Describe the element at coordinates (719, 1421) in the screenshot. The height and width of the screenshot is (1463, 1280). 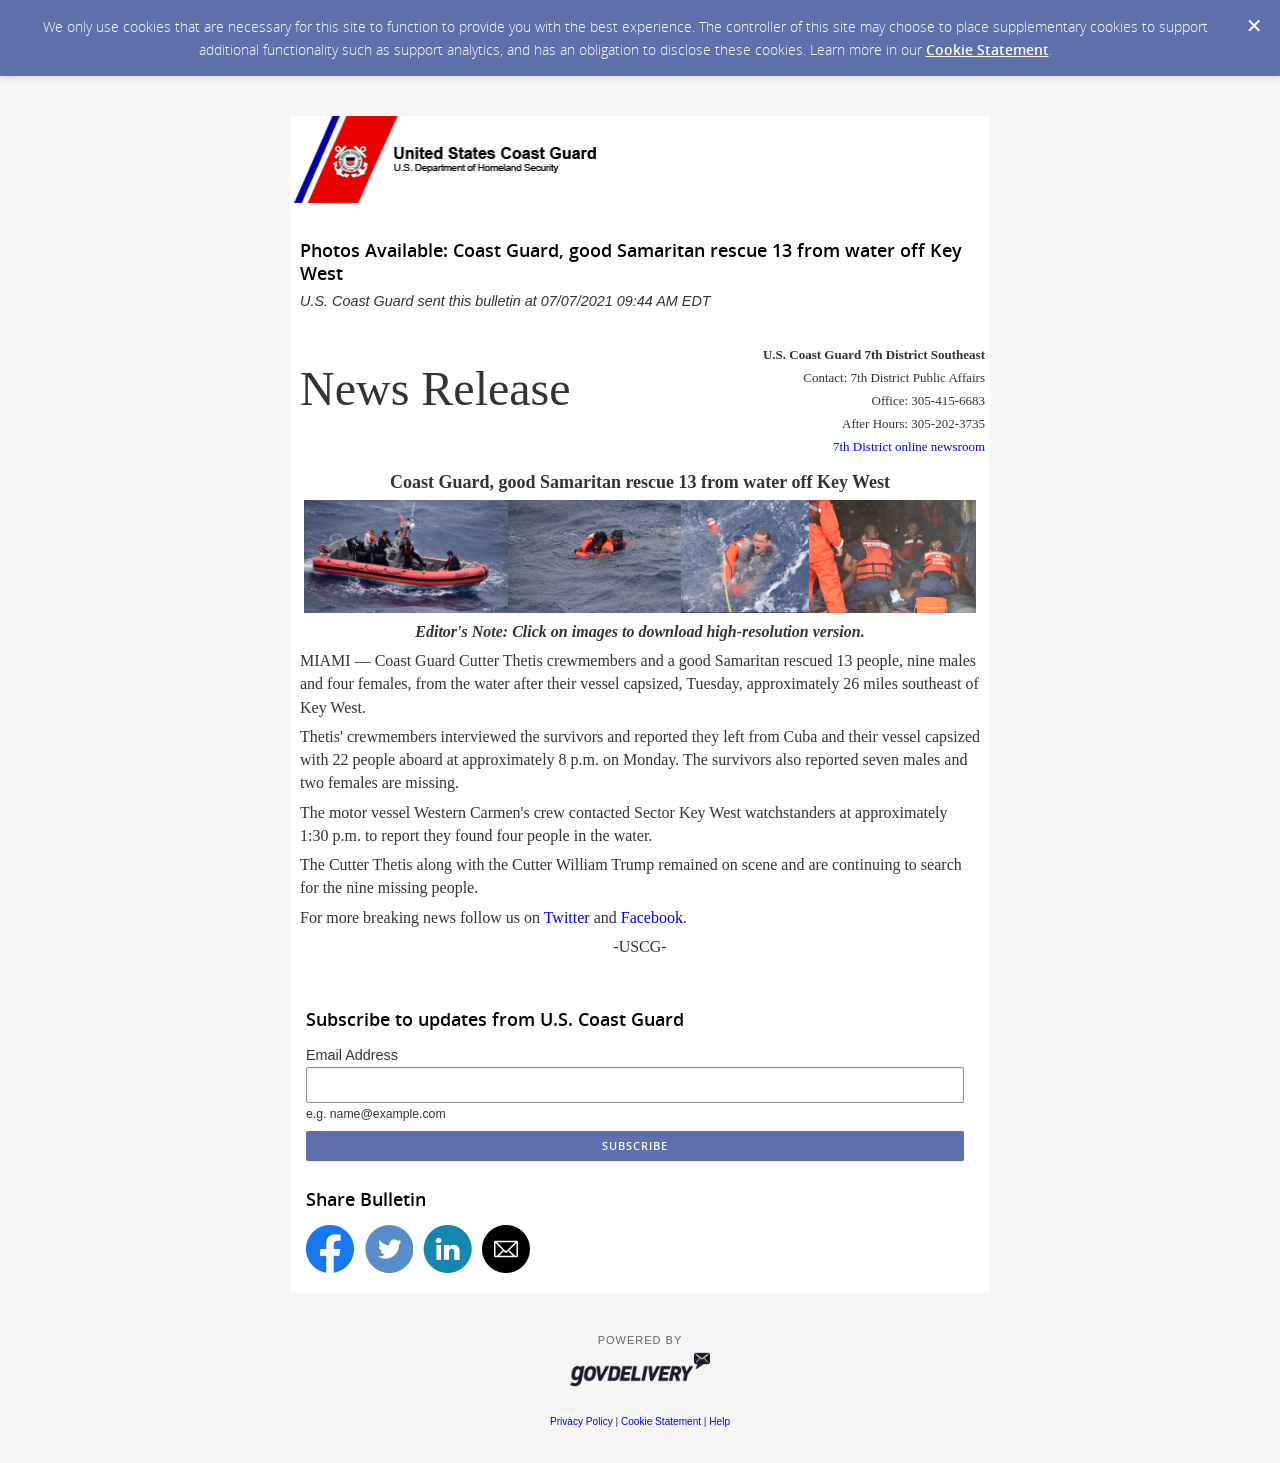
I see `Help` at that location.